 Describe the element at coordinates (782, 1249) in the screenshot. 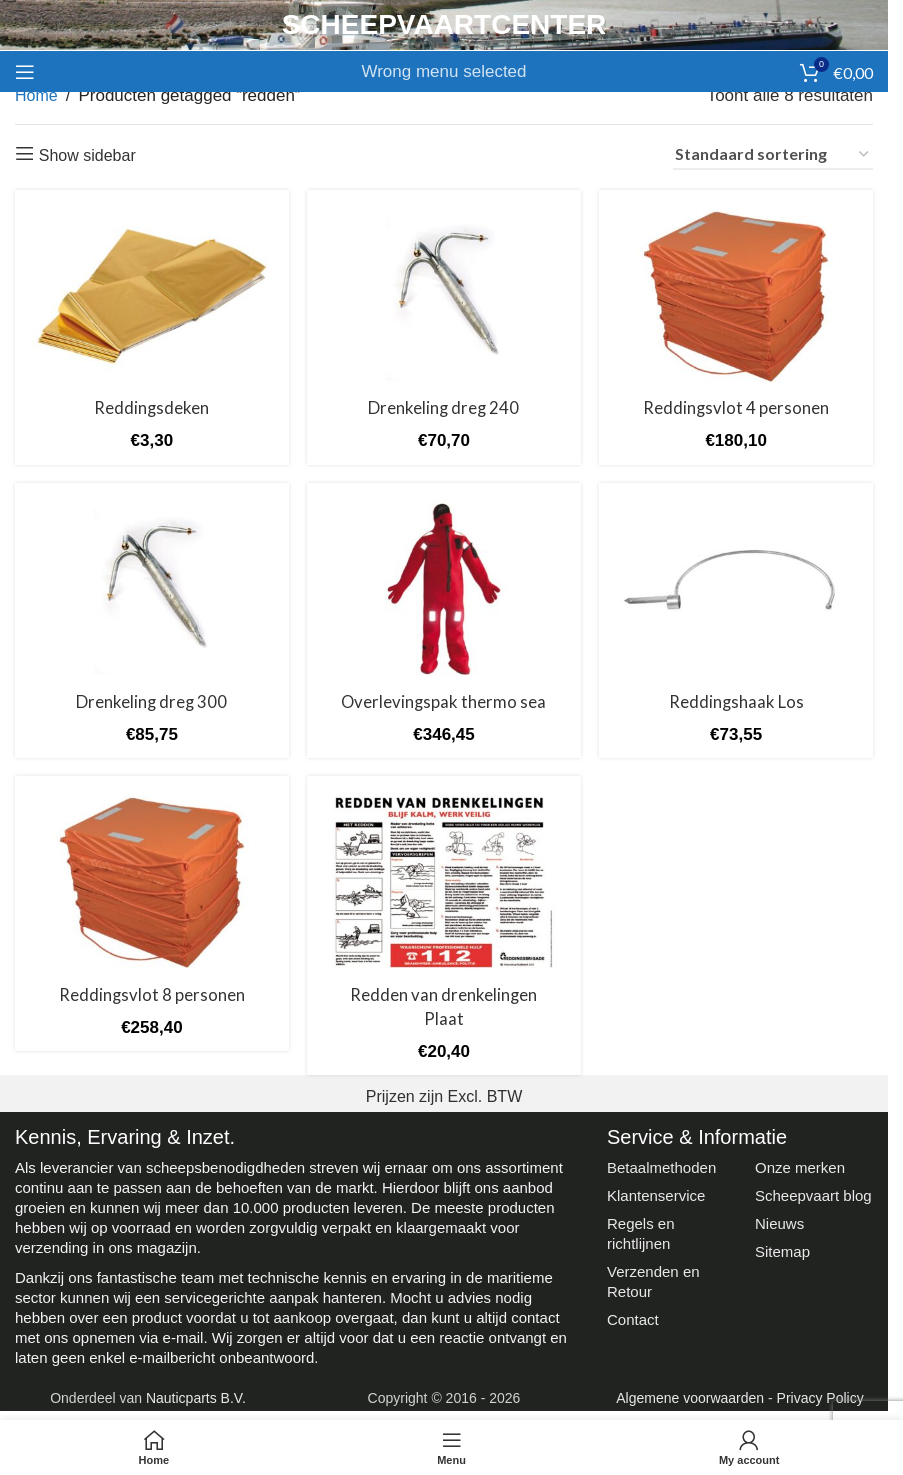

I see `Sitemap` at that location.